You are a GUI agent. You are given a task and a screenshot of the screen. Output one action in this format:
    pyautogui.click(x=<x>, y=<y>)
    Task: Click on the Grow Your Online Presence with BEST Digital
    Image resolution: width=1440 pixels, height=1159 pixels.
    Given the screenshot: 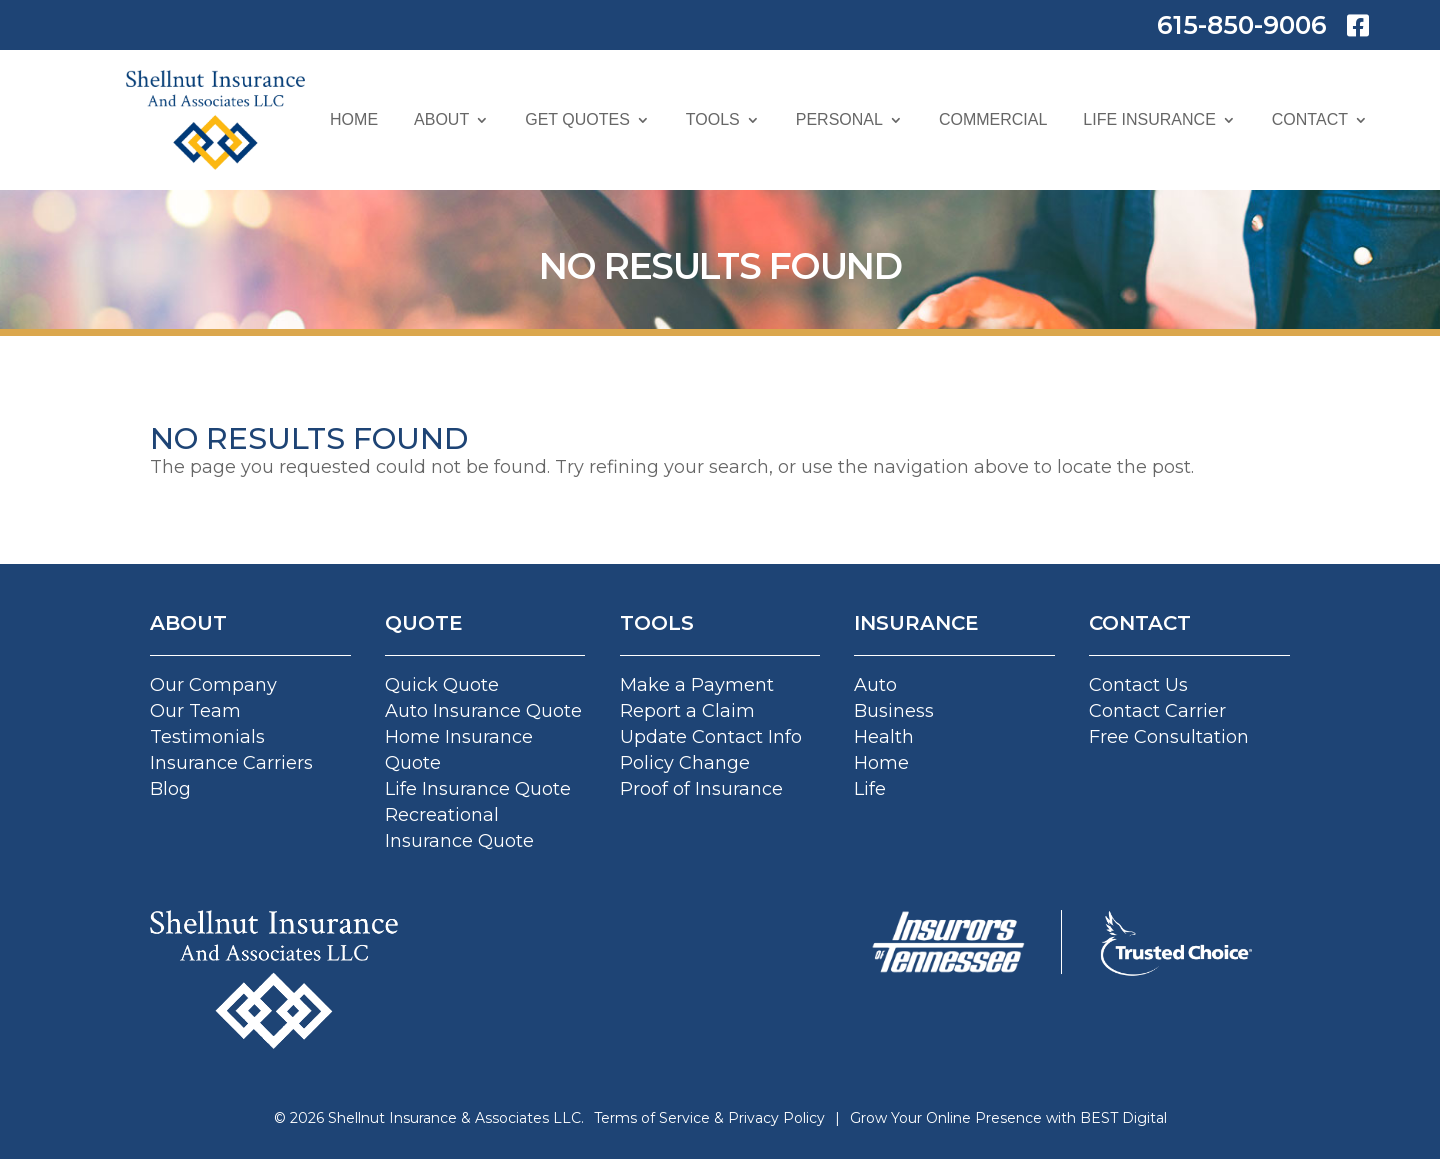 What is the action you would take?
    pyautogui.click(x=1008, y=1118)
    